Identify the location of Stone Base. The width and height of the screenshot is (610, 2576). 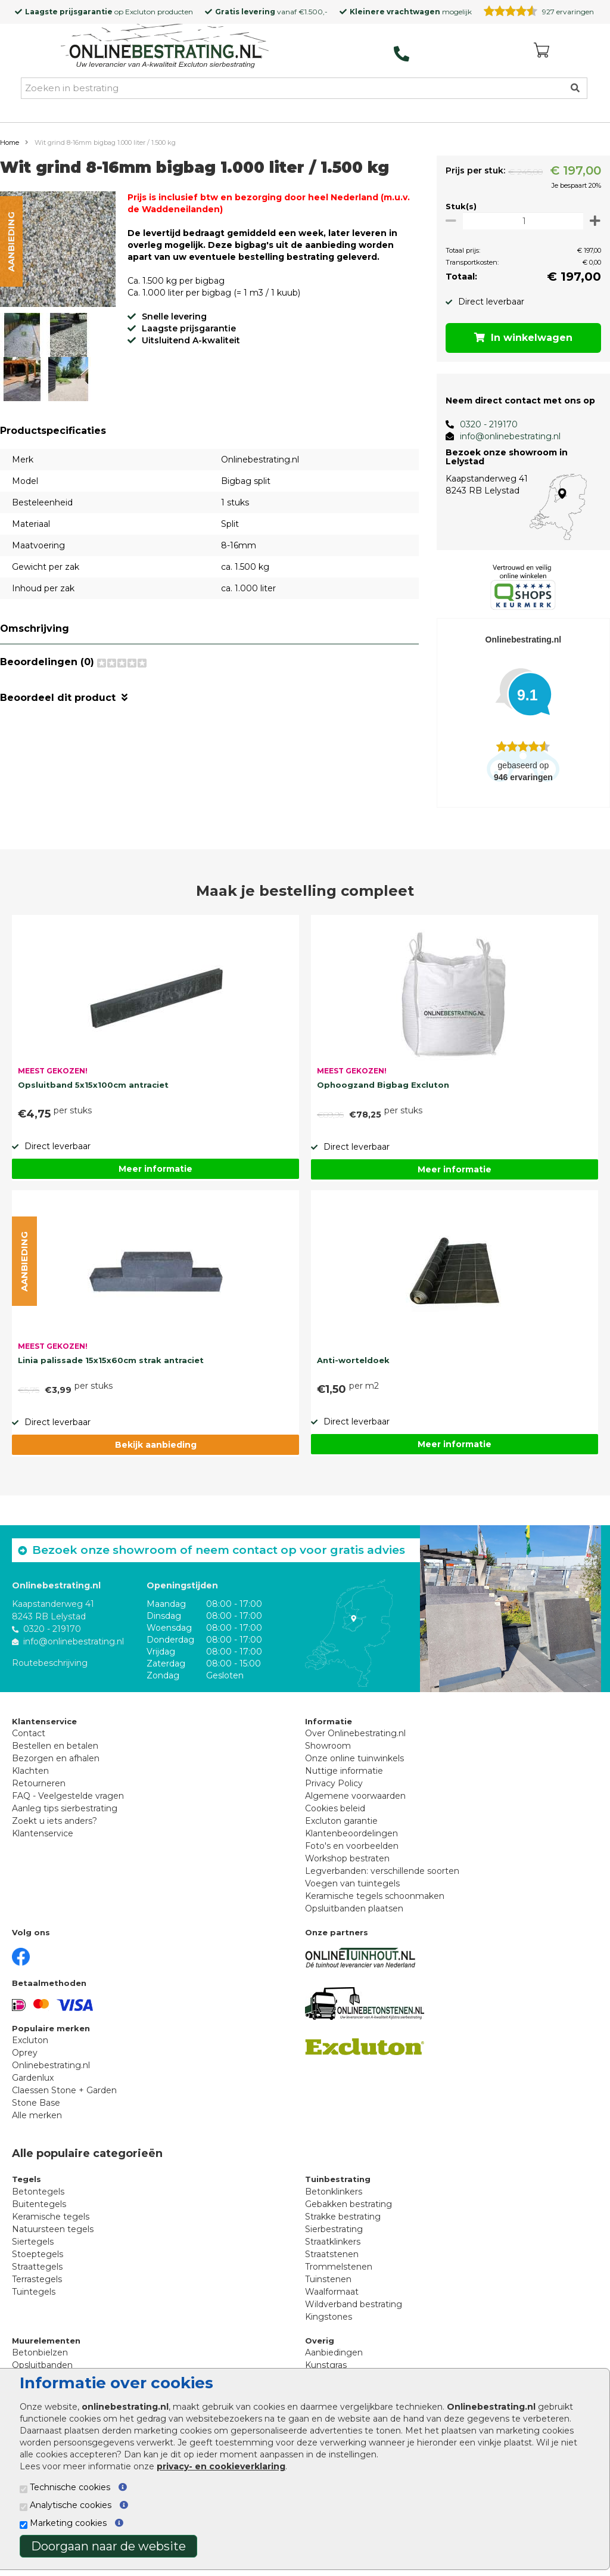
(36, 2102).